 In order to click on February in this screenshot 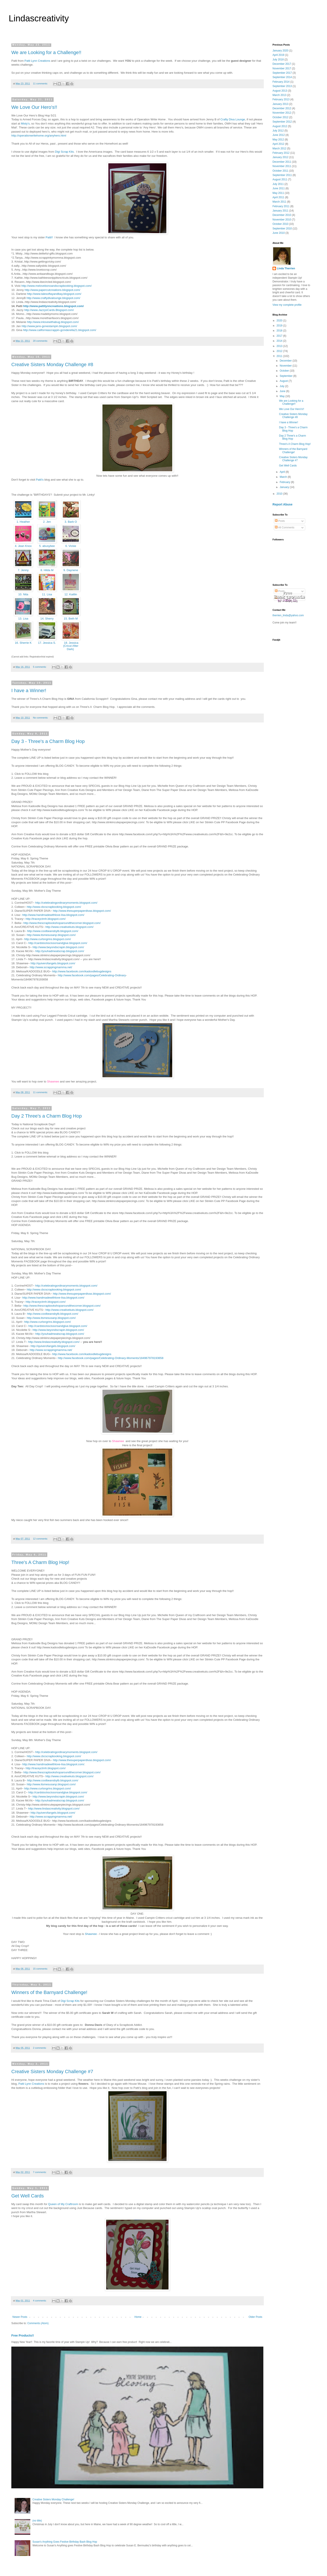, I will do `click(285, 482)`.